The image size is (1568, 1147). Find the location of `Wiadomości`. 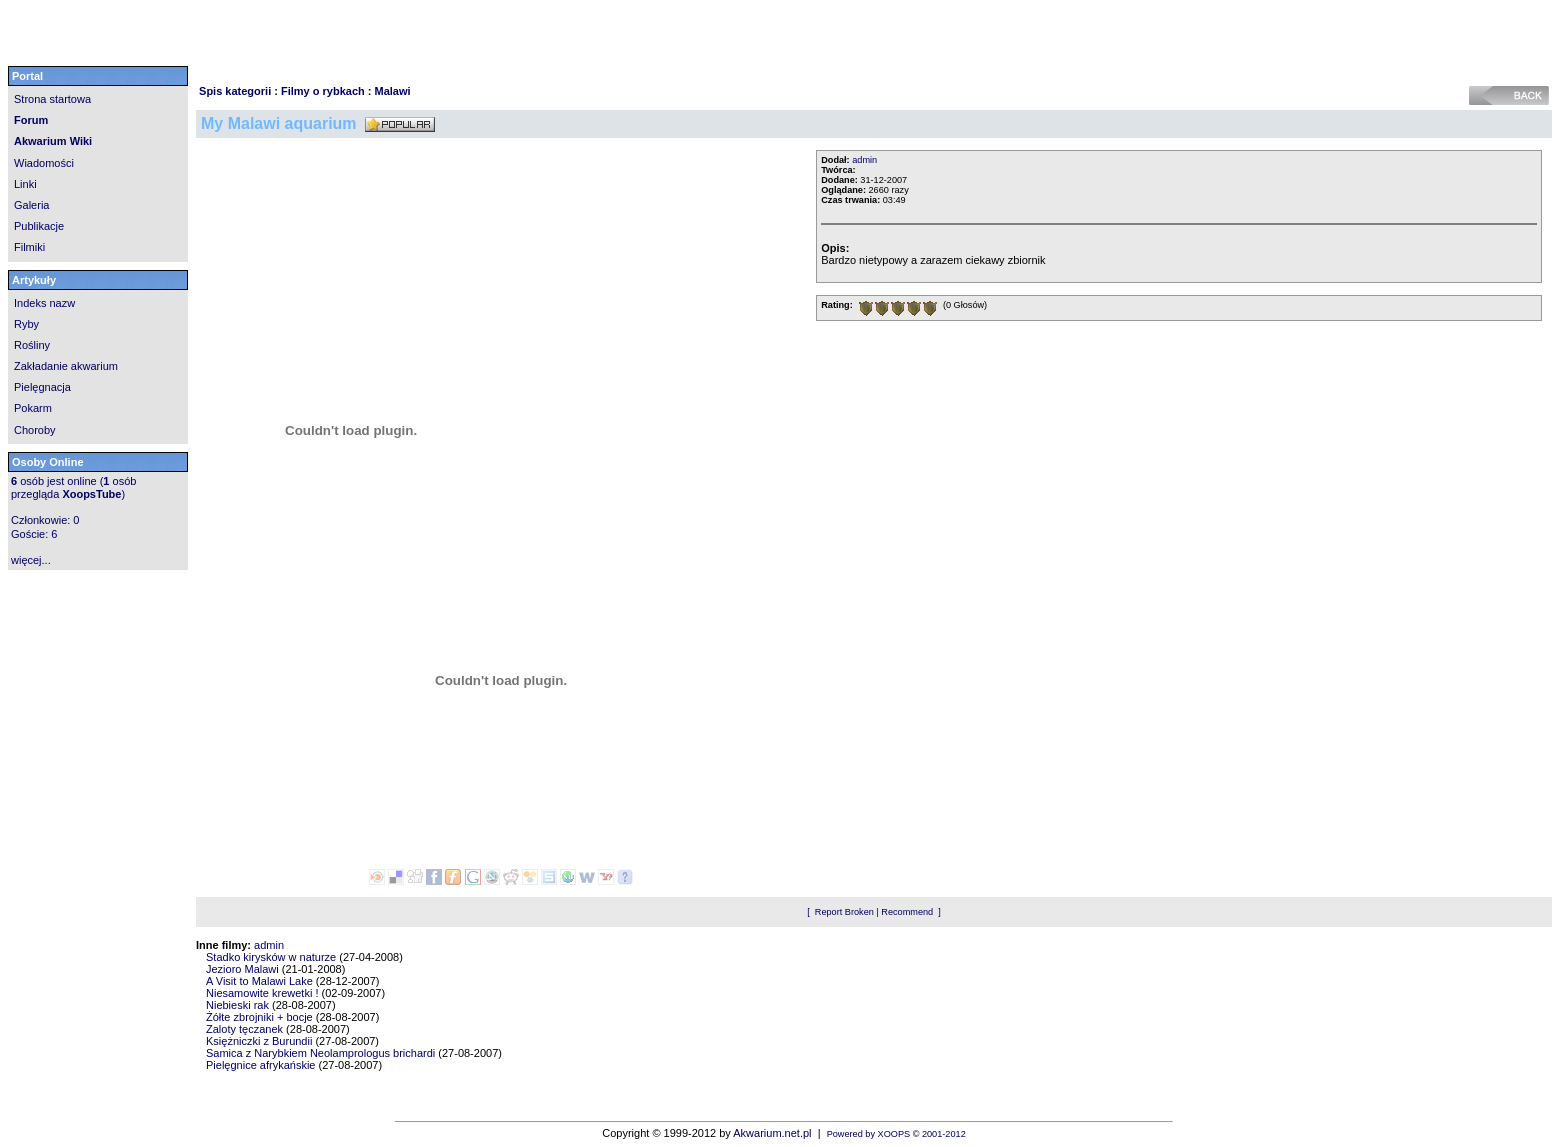

Wiadomości is located at coordinates (44, 163).